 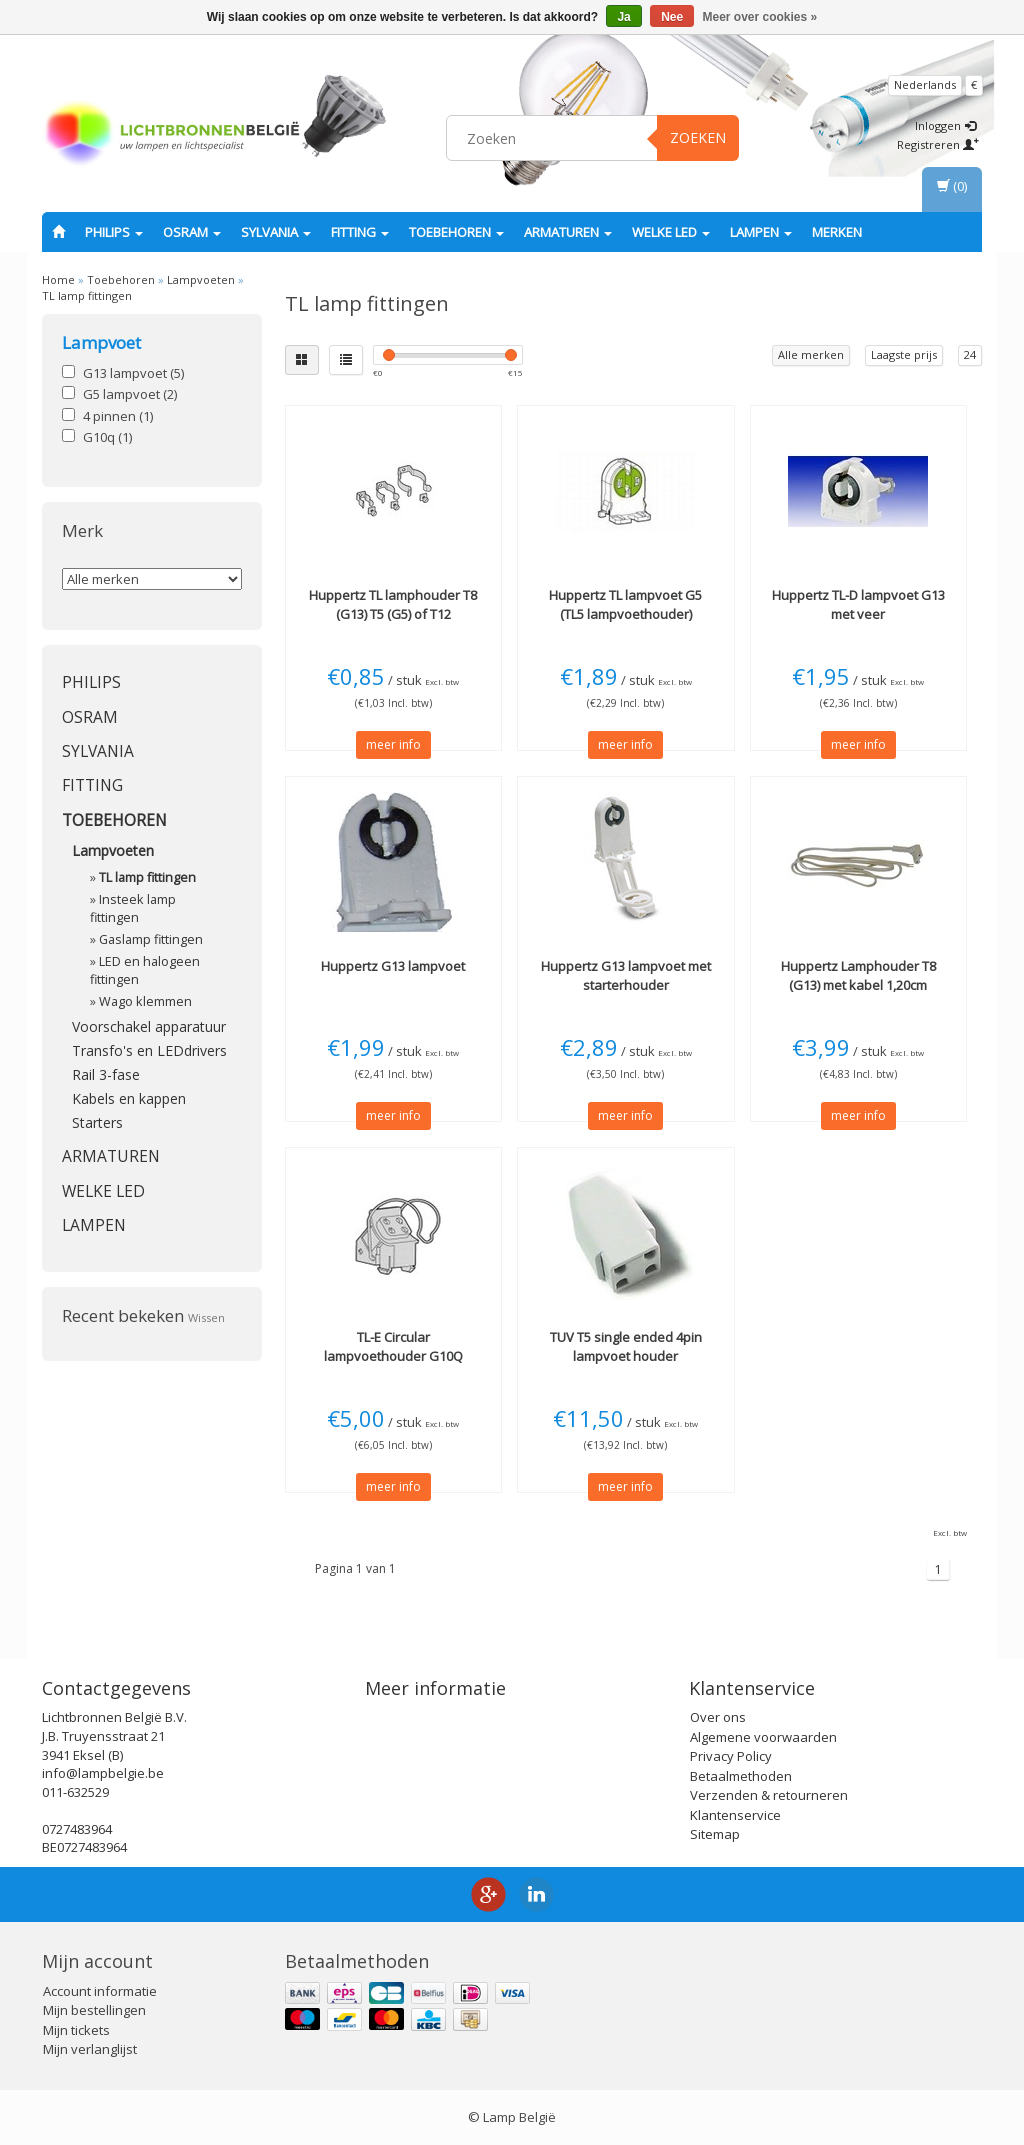 I want to click on G13 lampvoet, so click(x=133, y=373).